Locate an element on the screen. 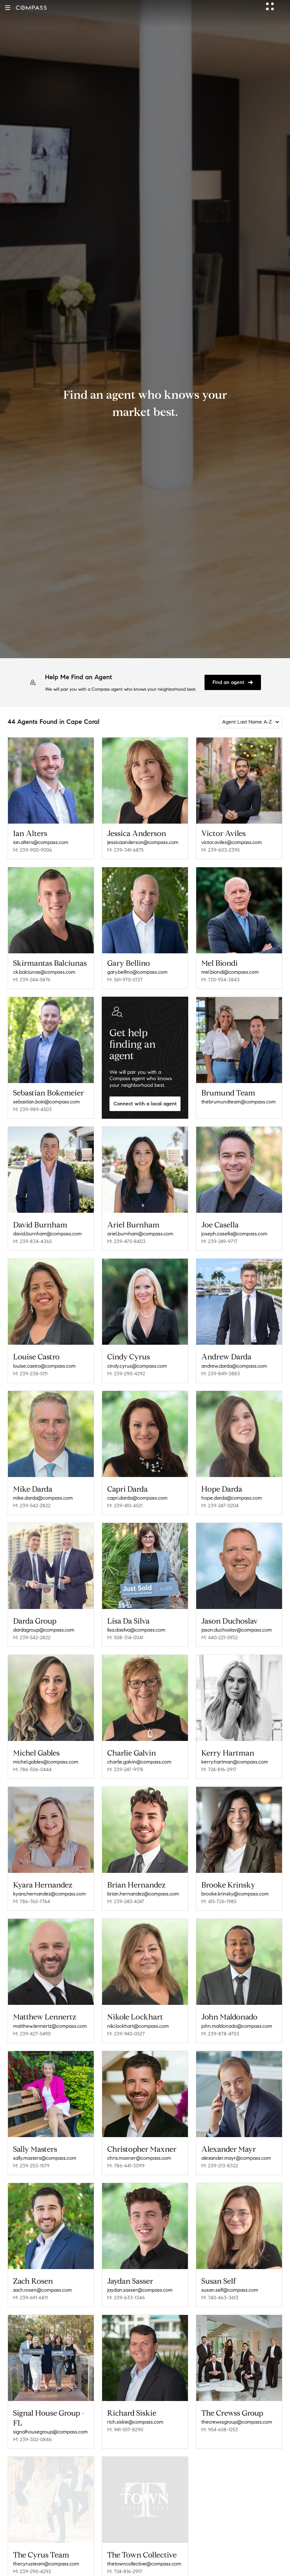 The height and width of the screenshot is (2576, 290). jaydan.sasser@compass.com is located at coordinates (140, 2290).